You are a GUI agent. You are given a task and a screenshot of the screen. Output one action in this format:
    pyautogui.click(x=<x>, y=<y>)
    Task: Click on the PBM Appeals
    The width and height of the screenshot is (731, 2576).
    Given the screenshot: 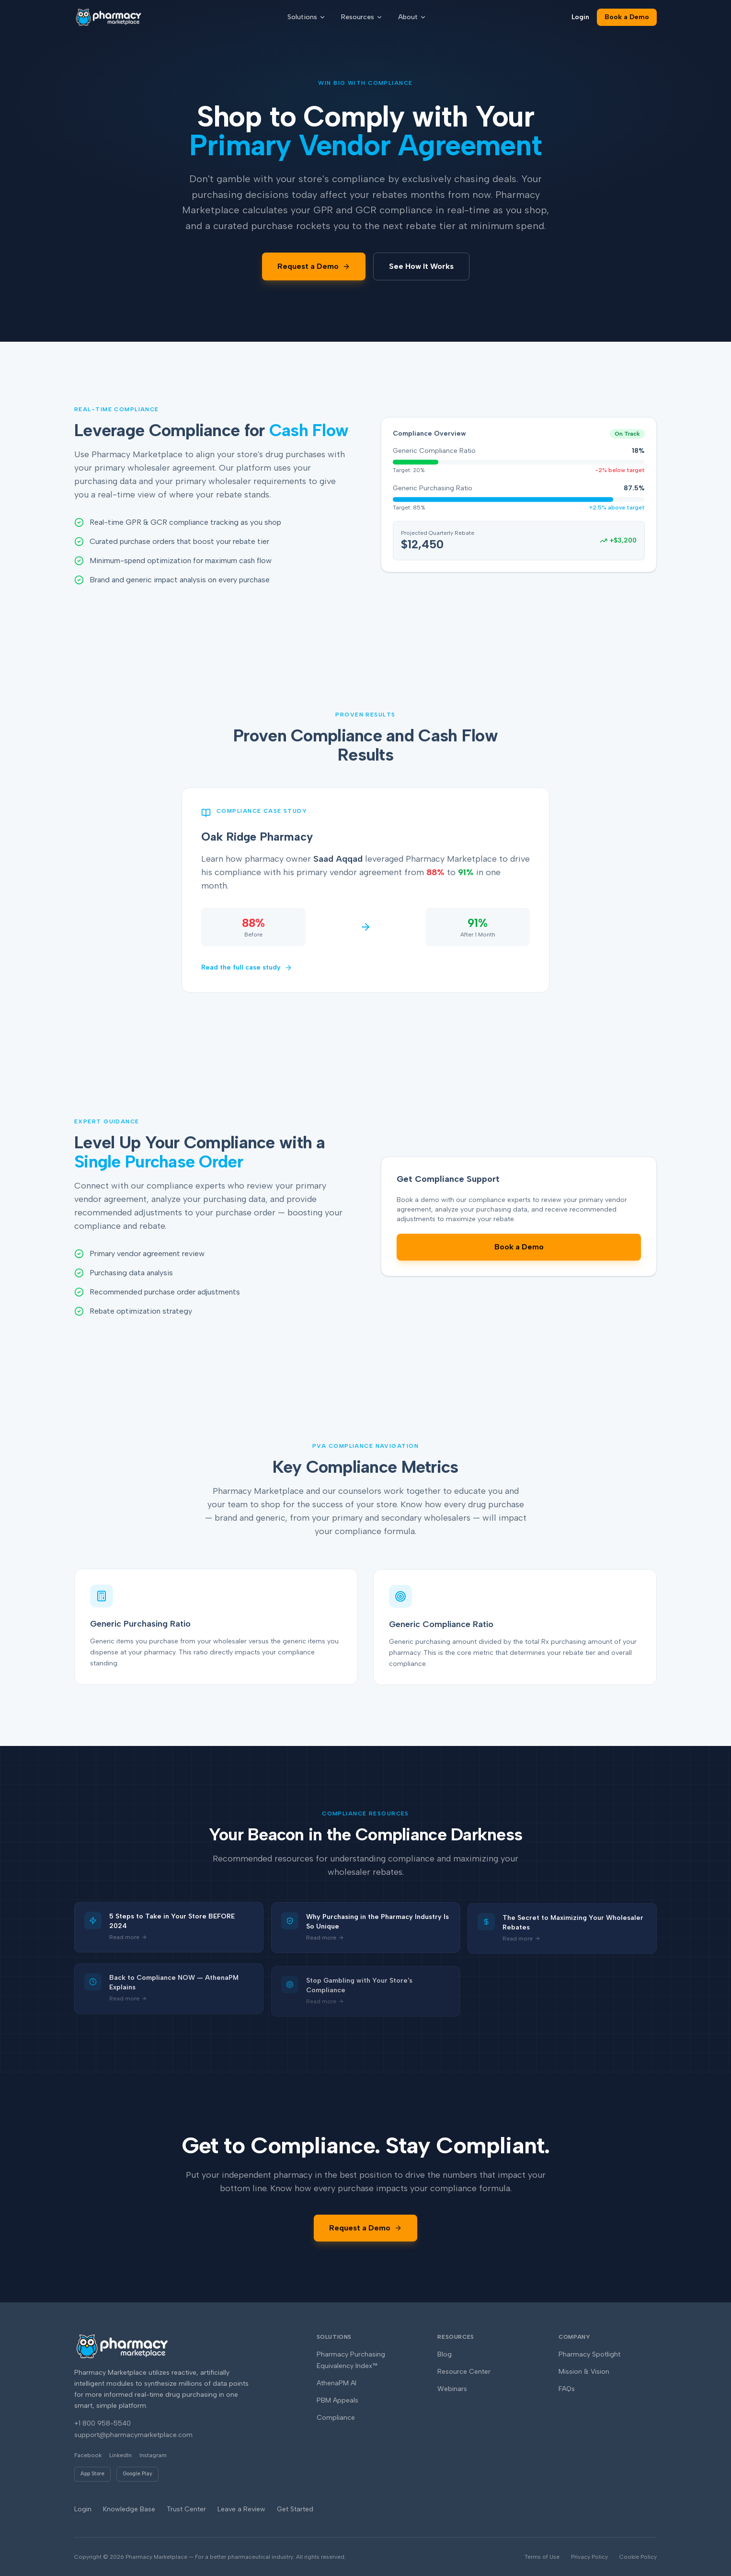 What is the action you would take?
    pyautogui.click(x=337, y=2400)
    